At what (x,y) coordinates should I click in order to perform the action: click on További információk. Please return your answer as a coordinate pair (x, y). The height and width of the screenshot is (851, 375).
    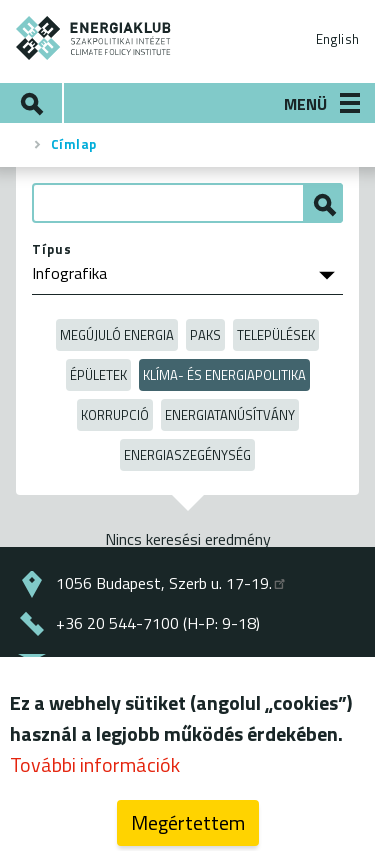
    Looking at the image, I should click on (95, 772).